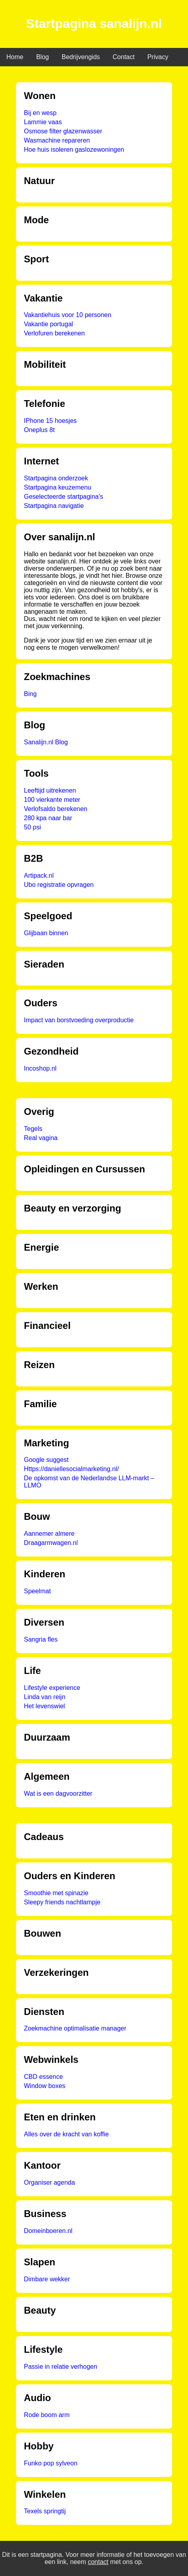 Image resolution: width=188 pixels, height=2576 pixels. Describe the element at coordinates (58, 1793) in the screenshot. I see `Wat is een dagvoorzitter` at that location.